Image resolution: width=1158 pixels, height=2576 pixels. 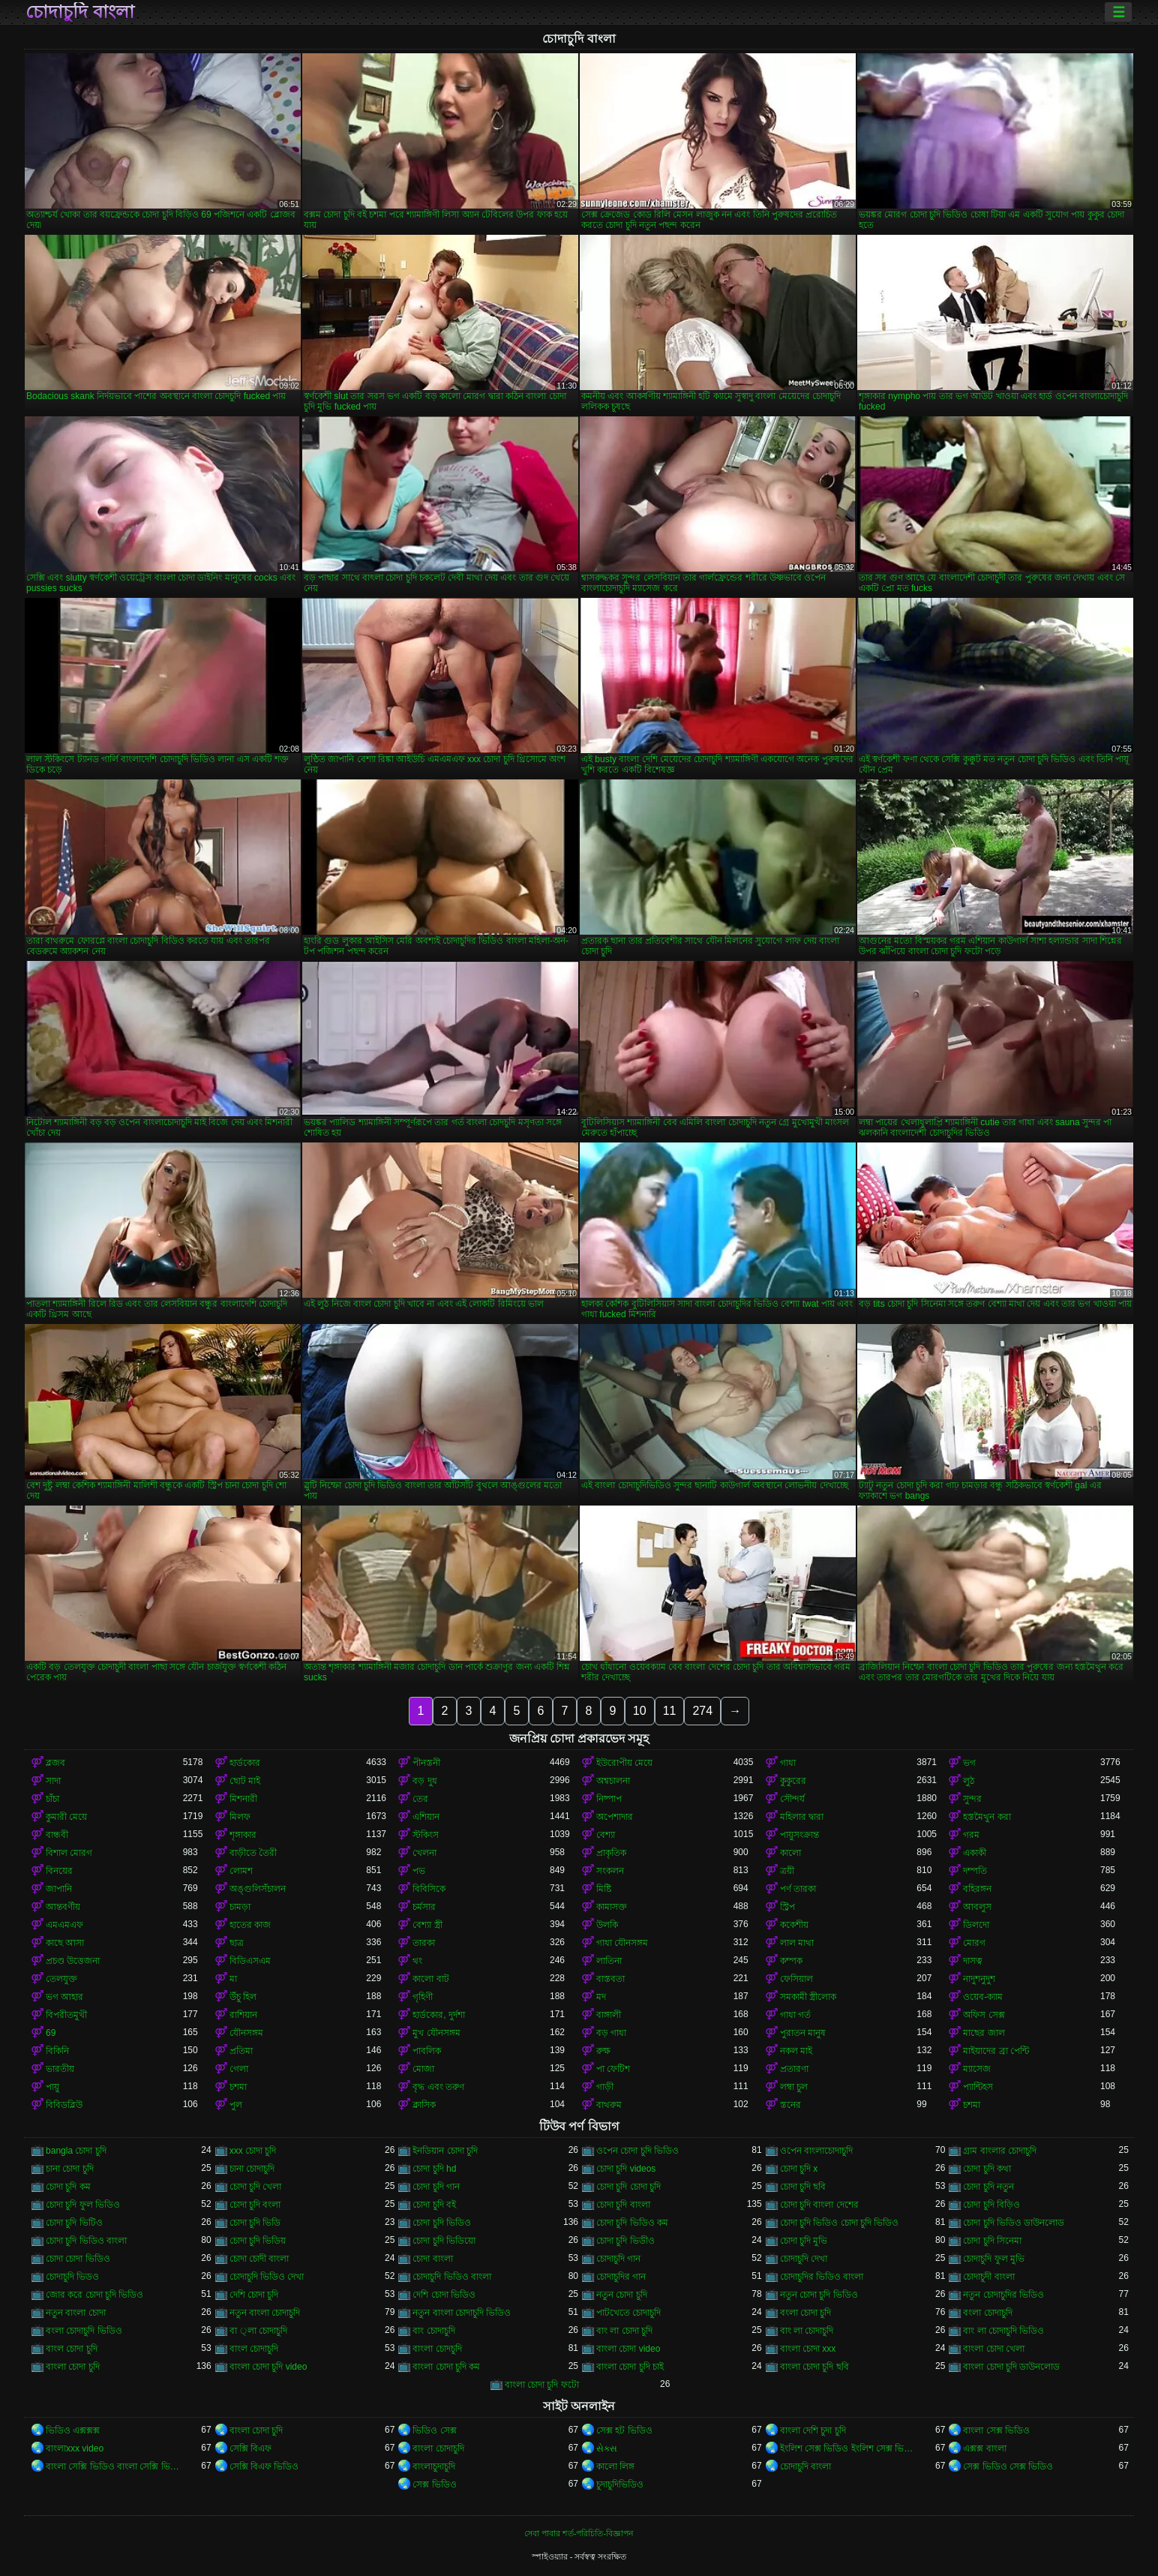 I want to click on দম্পতি, so click(x=975, y=1871).